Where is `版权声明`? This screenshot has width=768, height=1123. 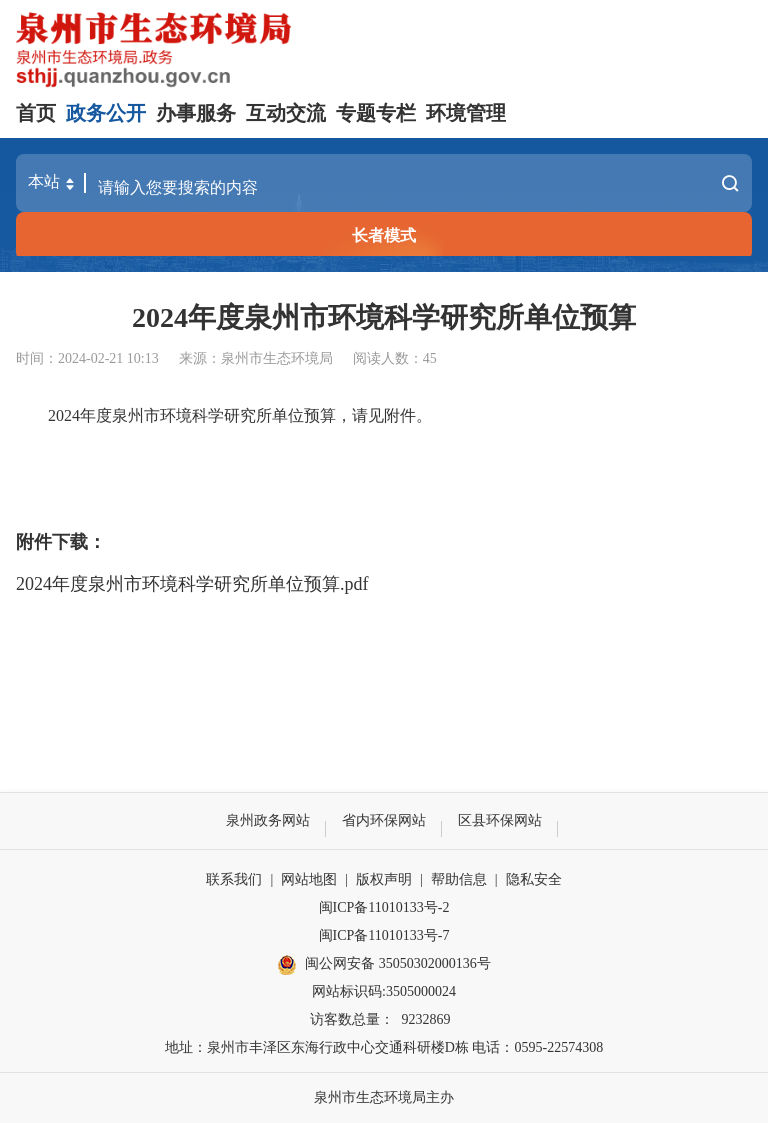
版权声明 is located at coordinates (384, 879).